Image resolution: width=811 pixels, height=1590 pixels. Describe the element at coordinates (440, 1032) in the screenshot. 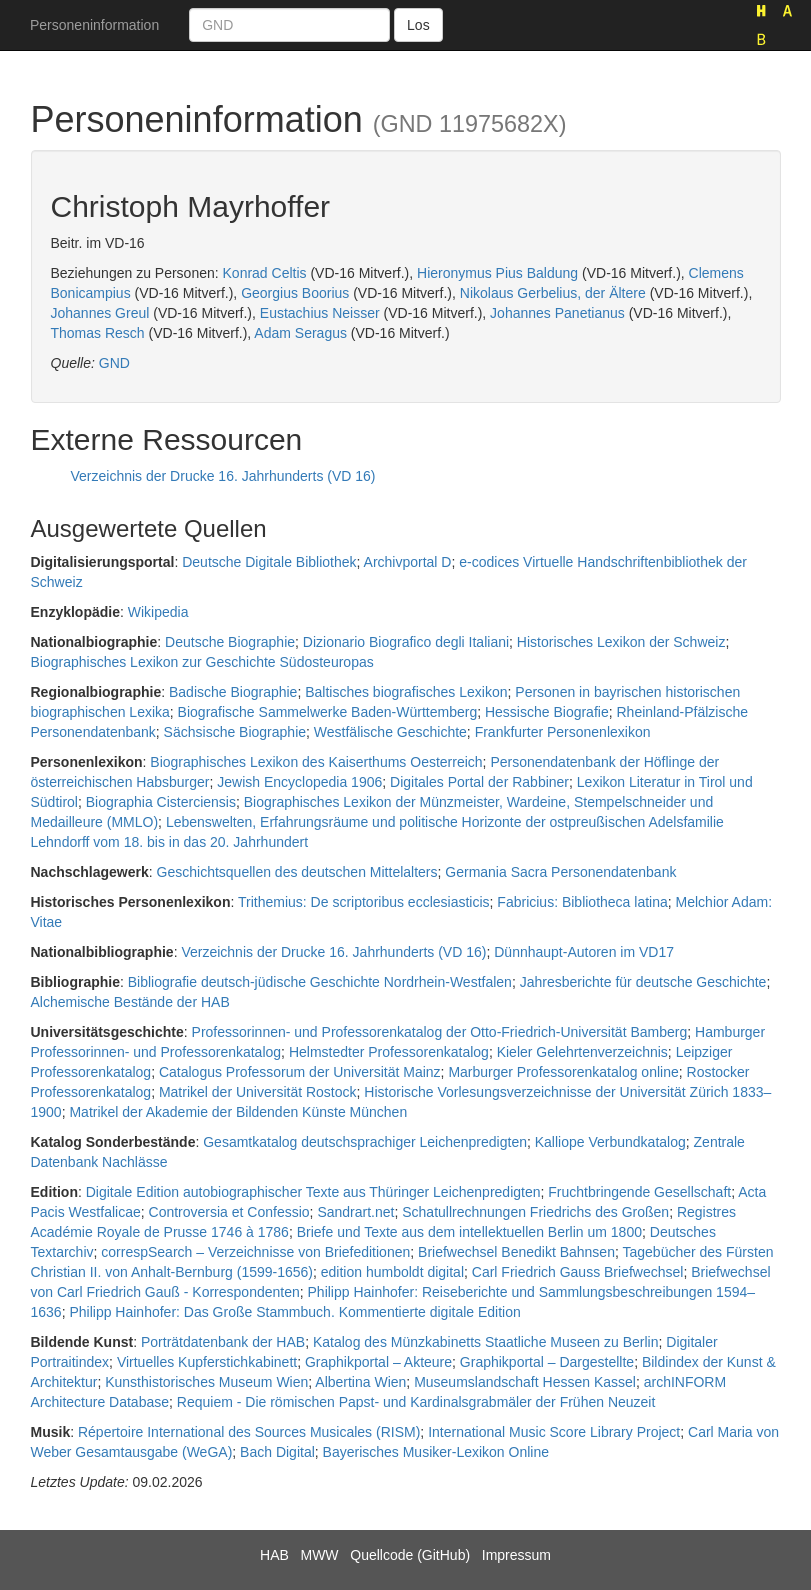

I see `Professorinnen- und Professorenkatalog der Otto-Friedrich-Universität Bamberg` at that location.